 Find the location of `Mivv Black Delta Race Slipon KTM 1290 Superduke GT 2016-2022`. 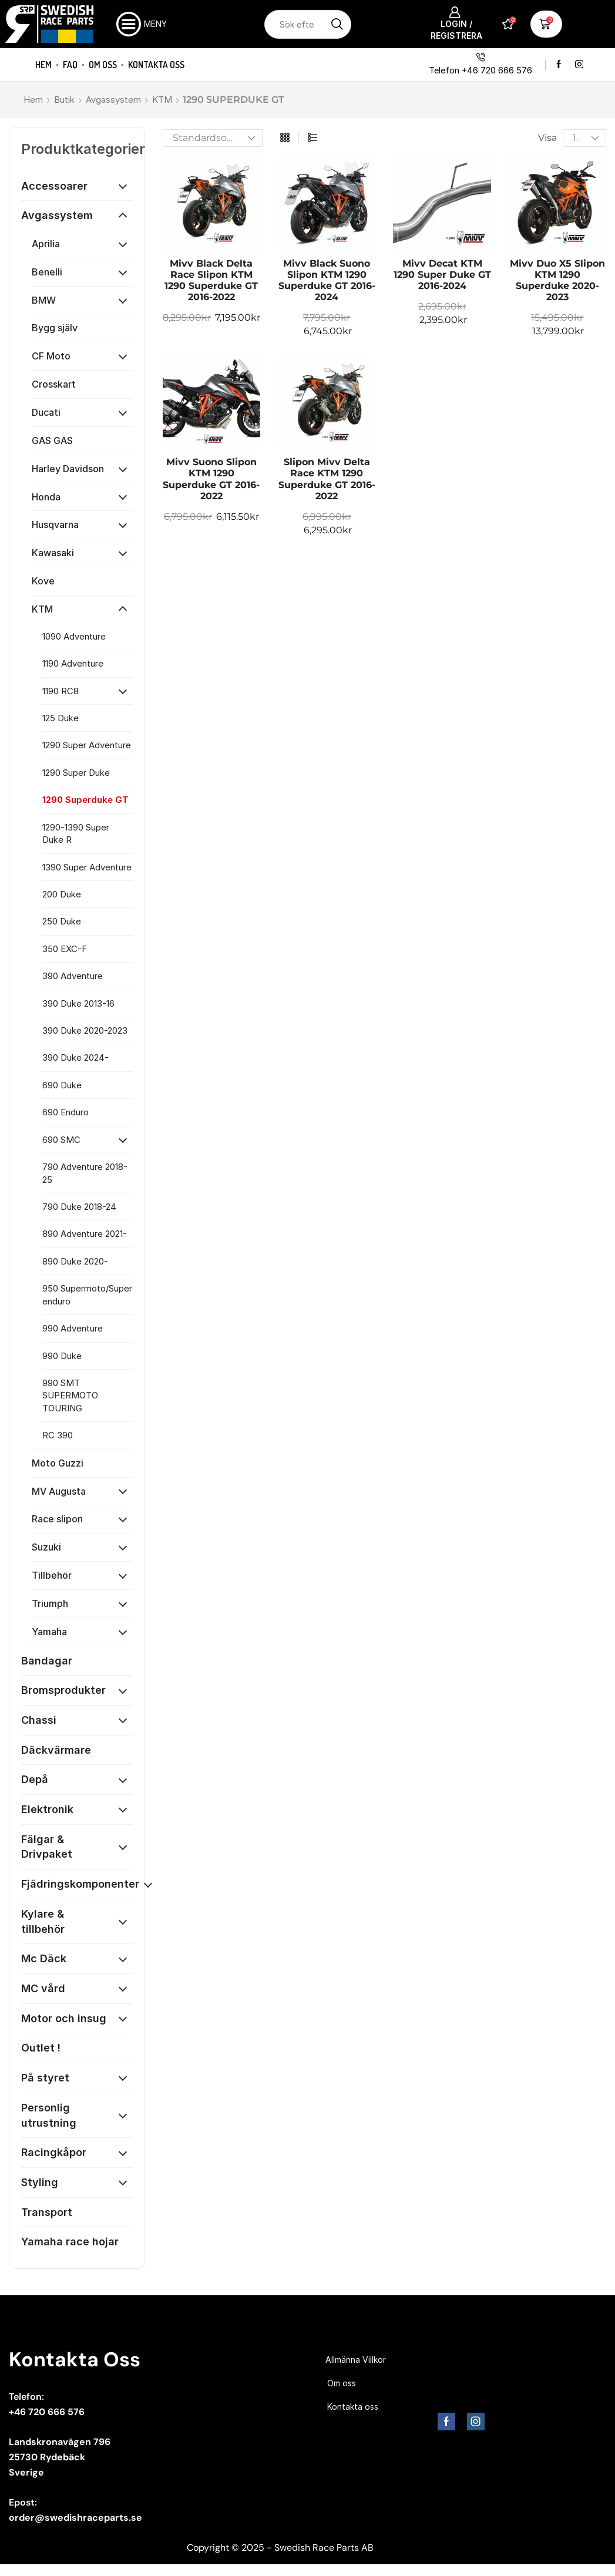

Mivv Black Delta Race Slipon KTM 1290 Superduke GT 2016-2022 is located at coordinates (211, 280).